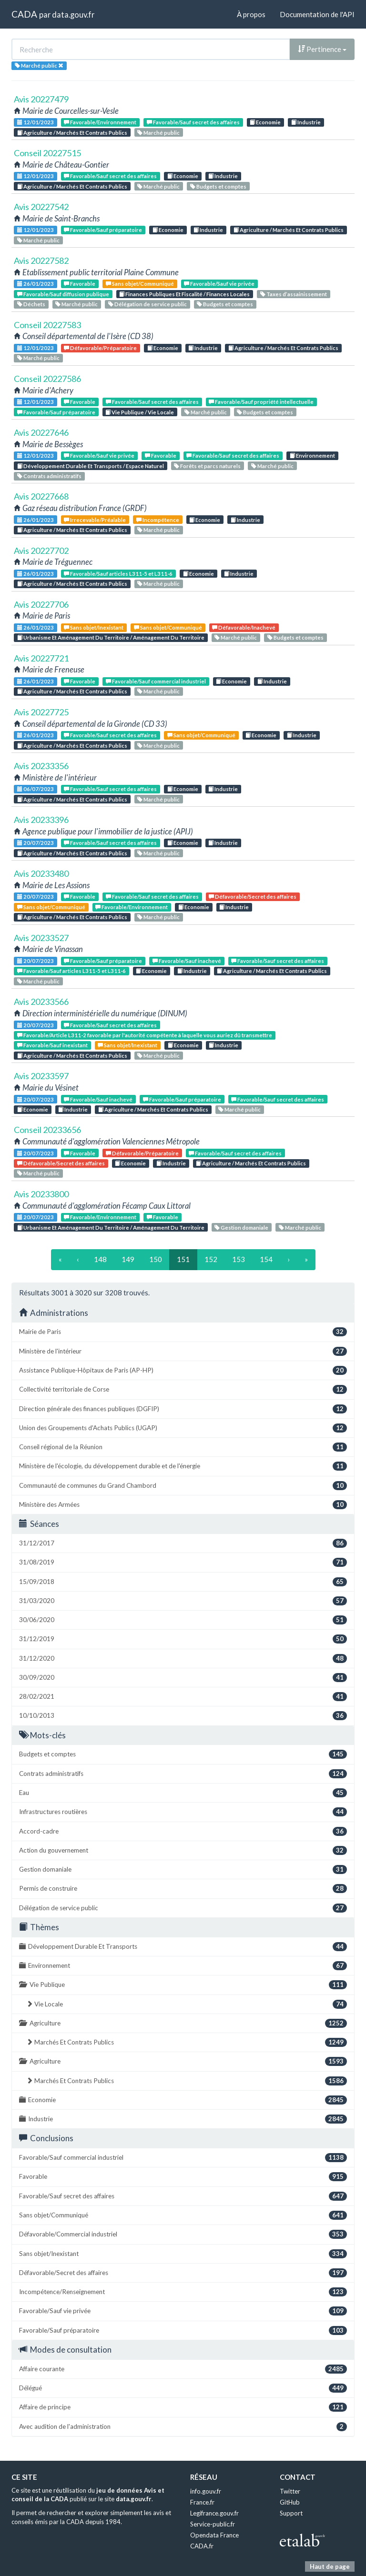 This screenshot has height=2576, width=366. Describe the element at coordinates (41, 712) in the screenshot. I see `Avis 20227725` at that location.